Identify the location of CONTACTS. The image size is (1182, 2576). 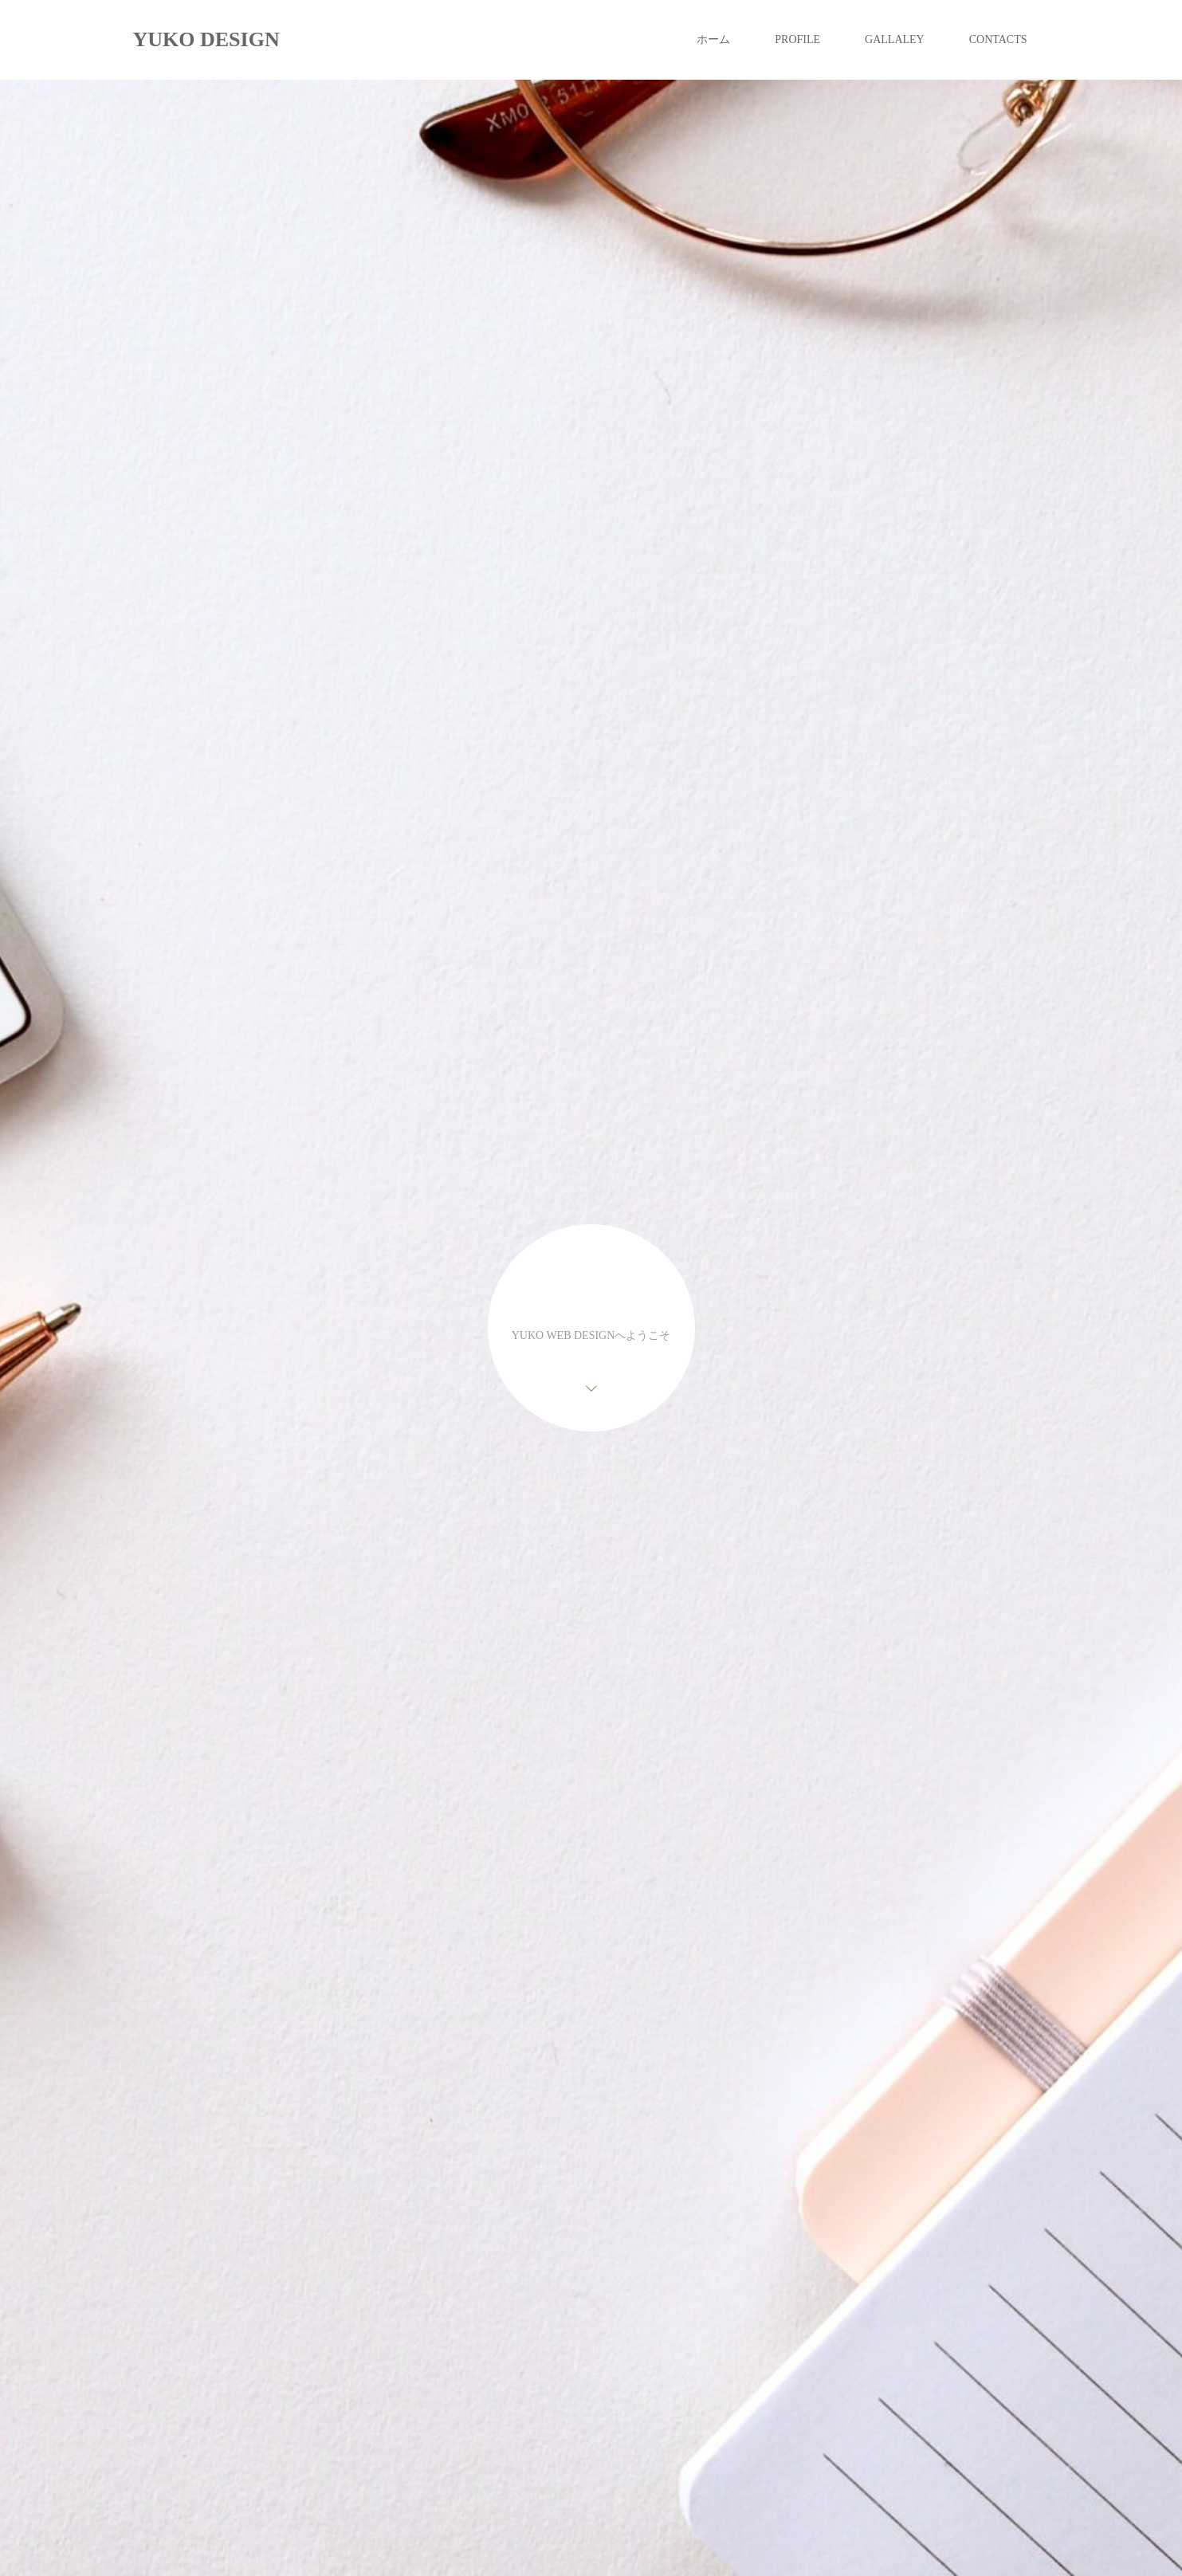
(998, 39).